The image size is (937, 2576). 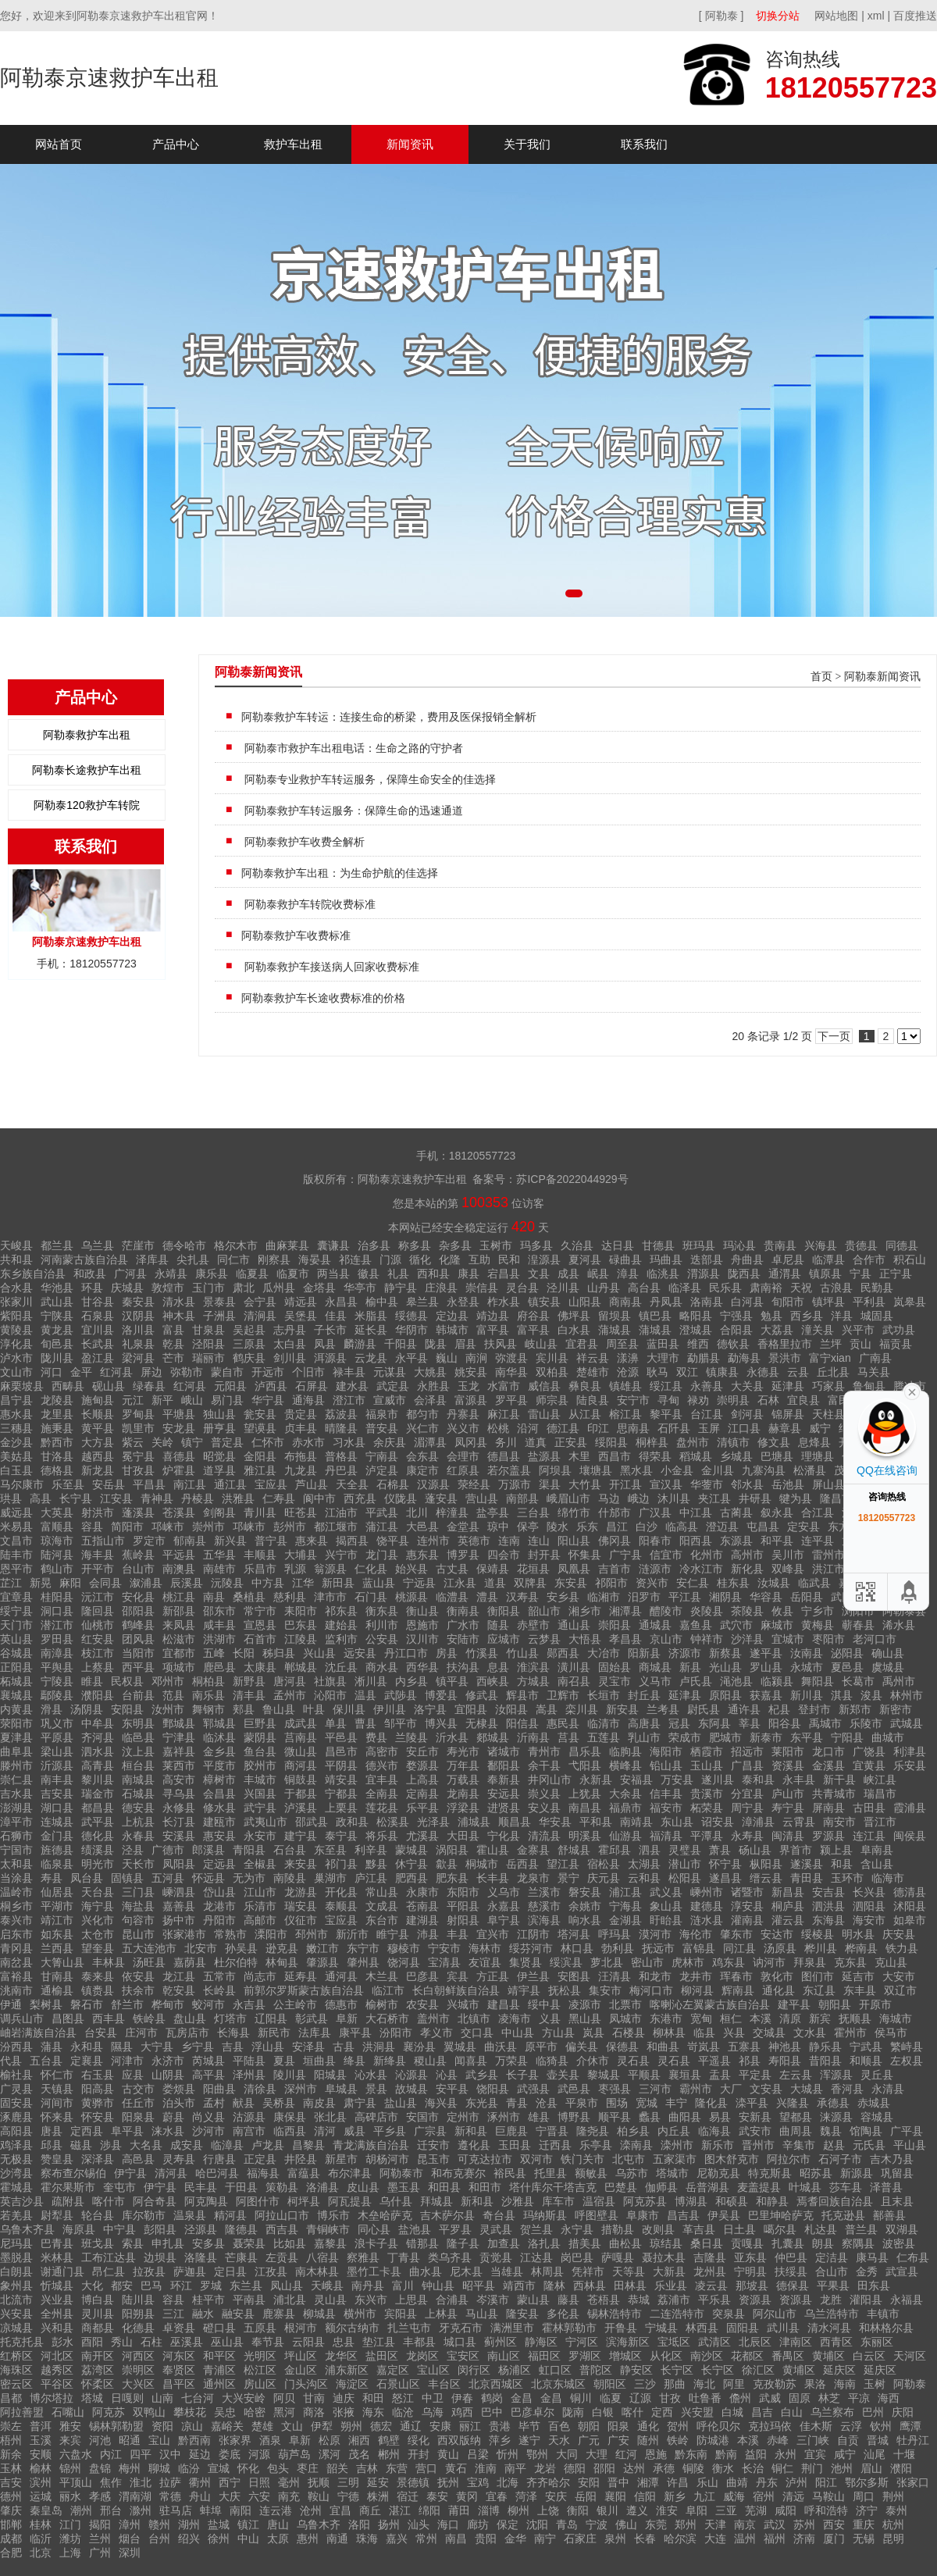 I want to click on 小金县, so click(x=677, y=1470).